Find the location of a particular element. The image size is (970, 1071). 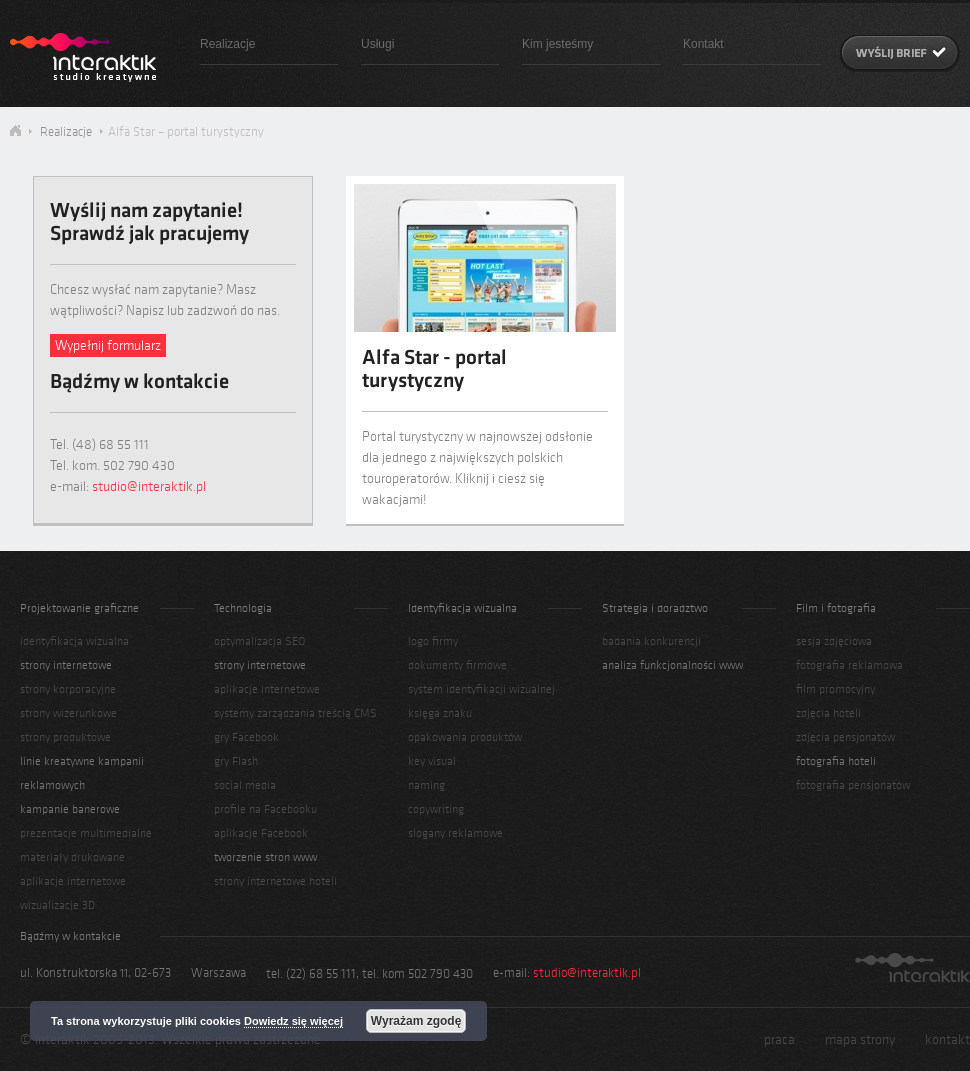

Realizacje is located at coordinates (227, 44).